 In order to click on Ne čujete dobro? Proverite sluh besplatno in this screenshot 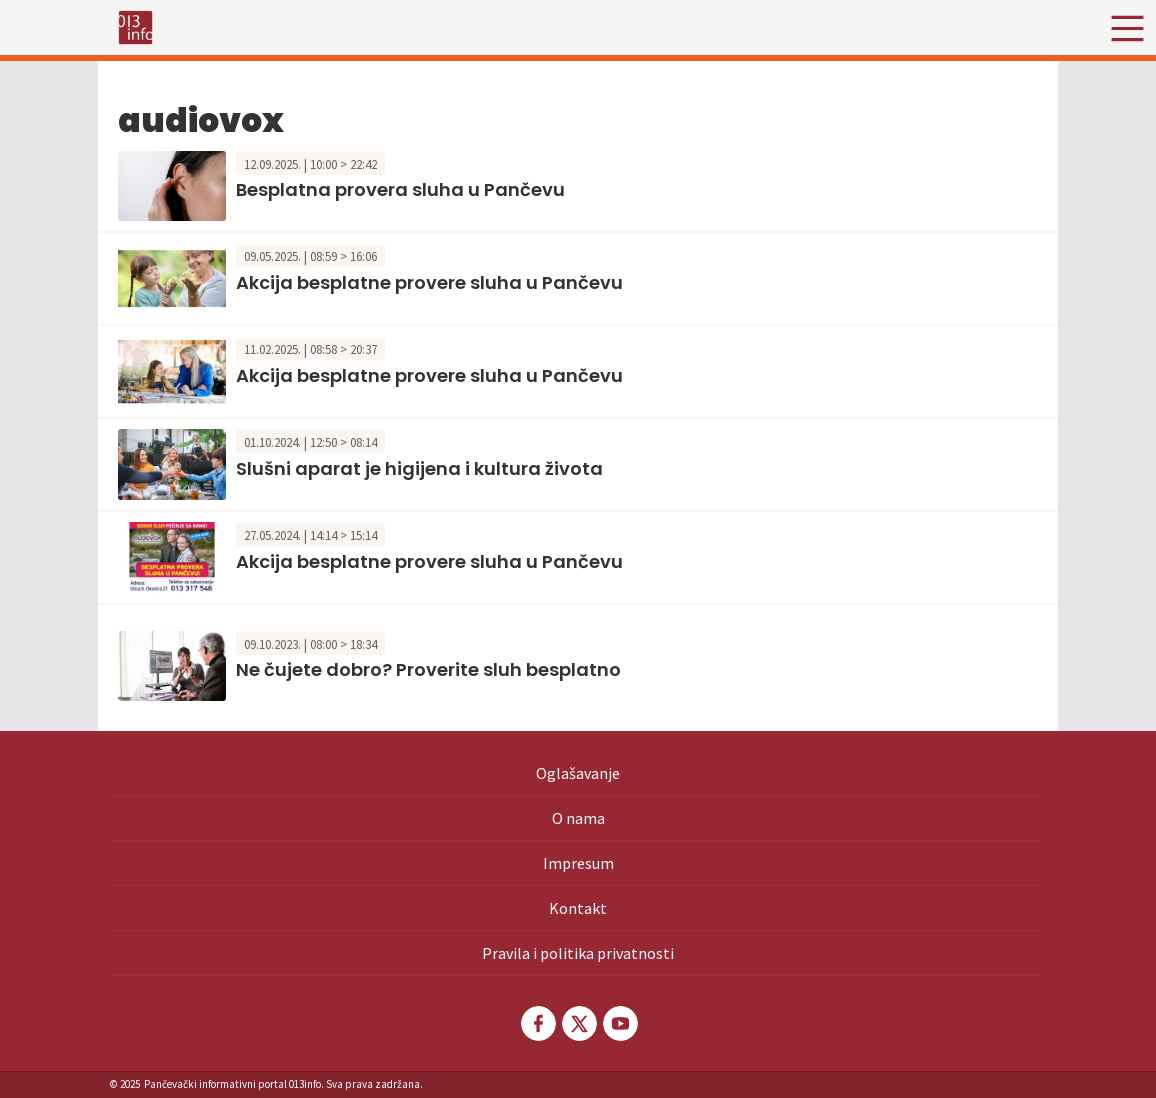, I will do `click(428, 669)`.